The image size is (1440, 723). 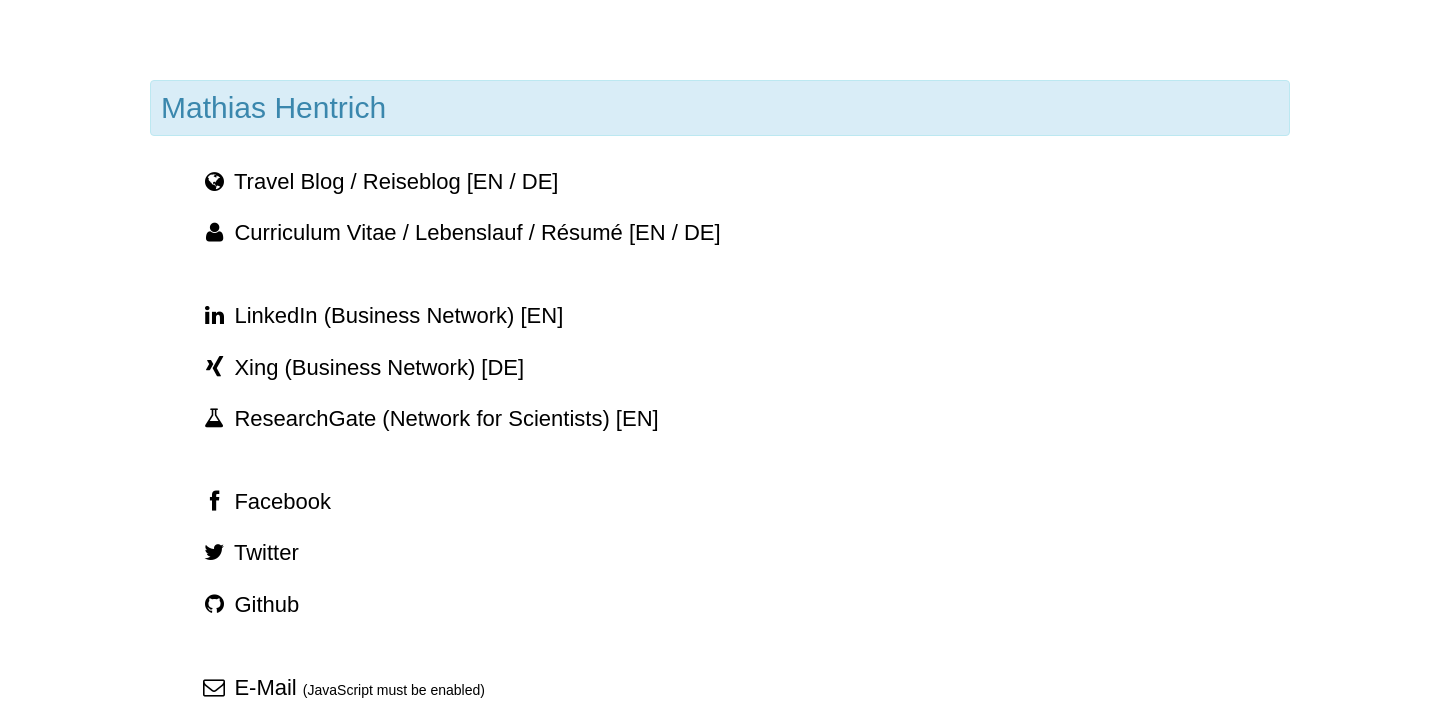 What do you see at coordinates (429, 418) in the screenshot?
I see `ResearchGate (Network for Scientists) [EN]` at bounding box center [429, 418].